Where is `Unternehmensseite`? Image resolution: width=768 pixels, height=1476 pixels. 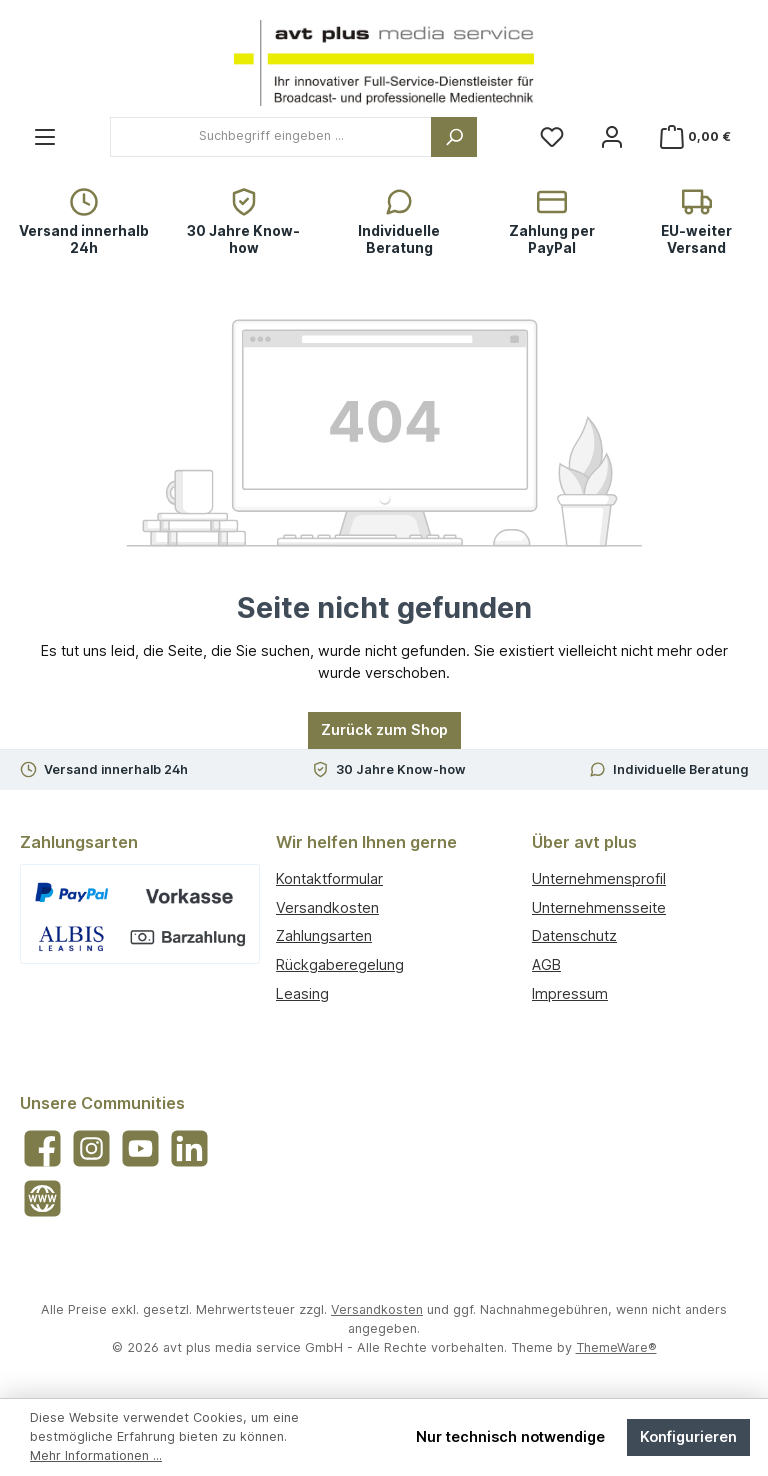 Unternehmensseite is located at coordinates (599, 907).